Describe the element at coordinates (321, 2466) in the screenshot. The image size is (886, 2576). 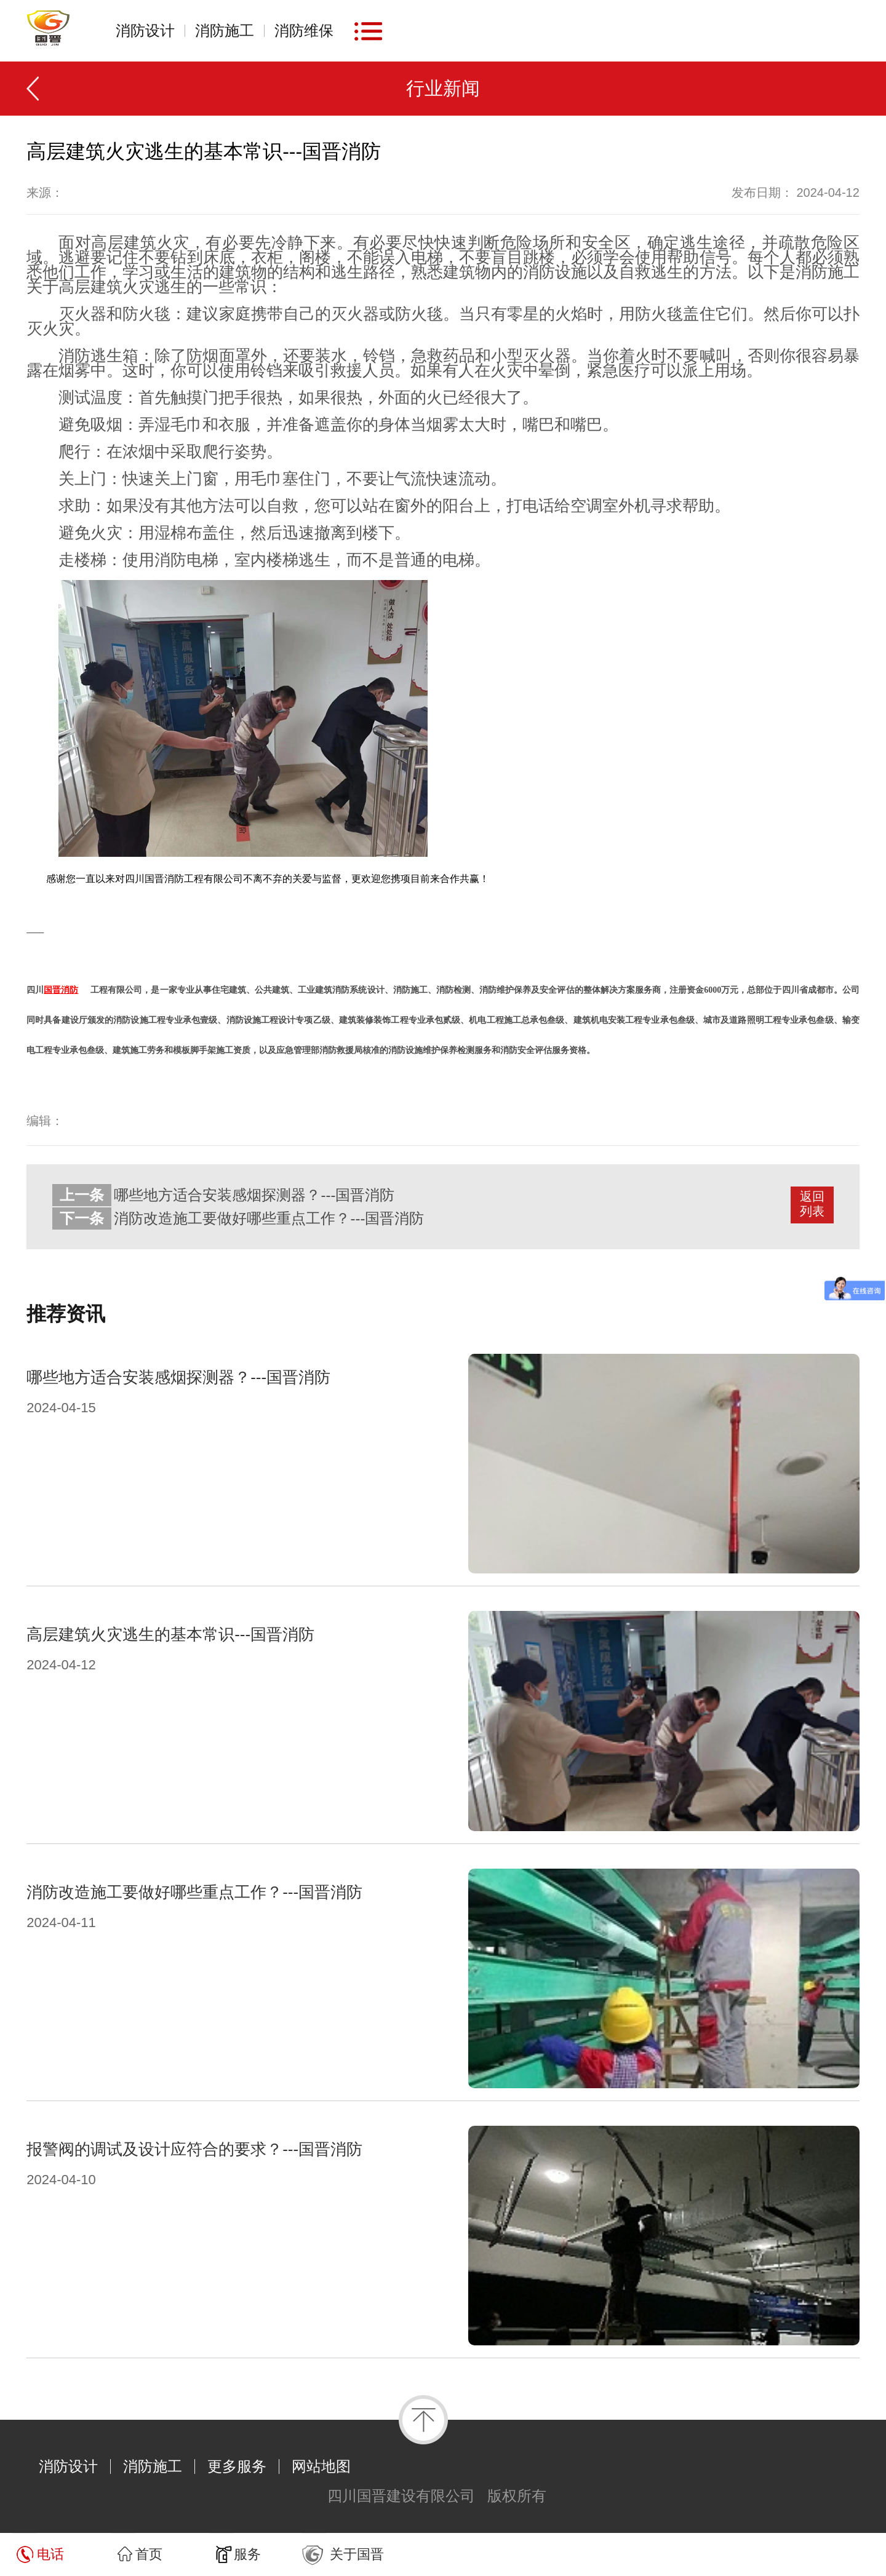
I see `网站地图` at that location.